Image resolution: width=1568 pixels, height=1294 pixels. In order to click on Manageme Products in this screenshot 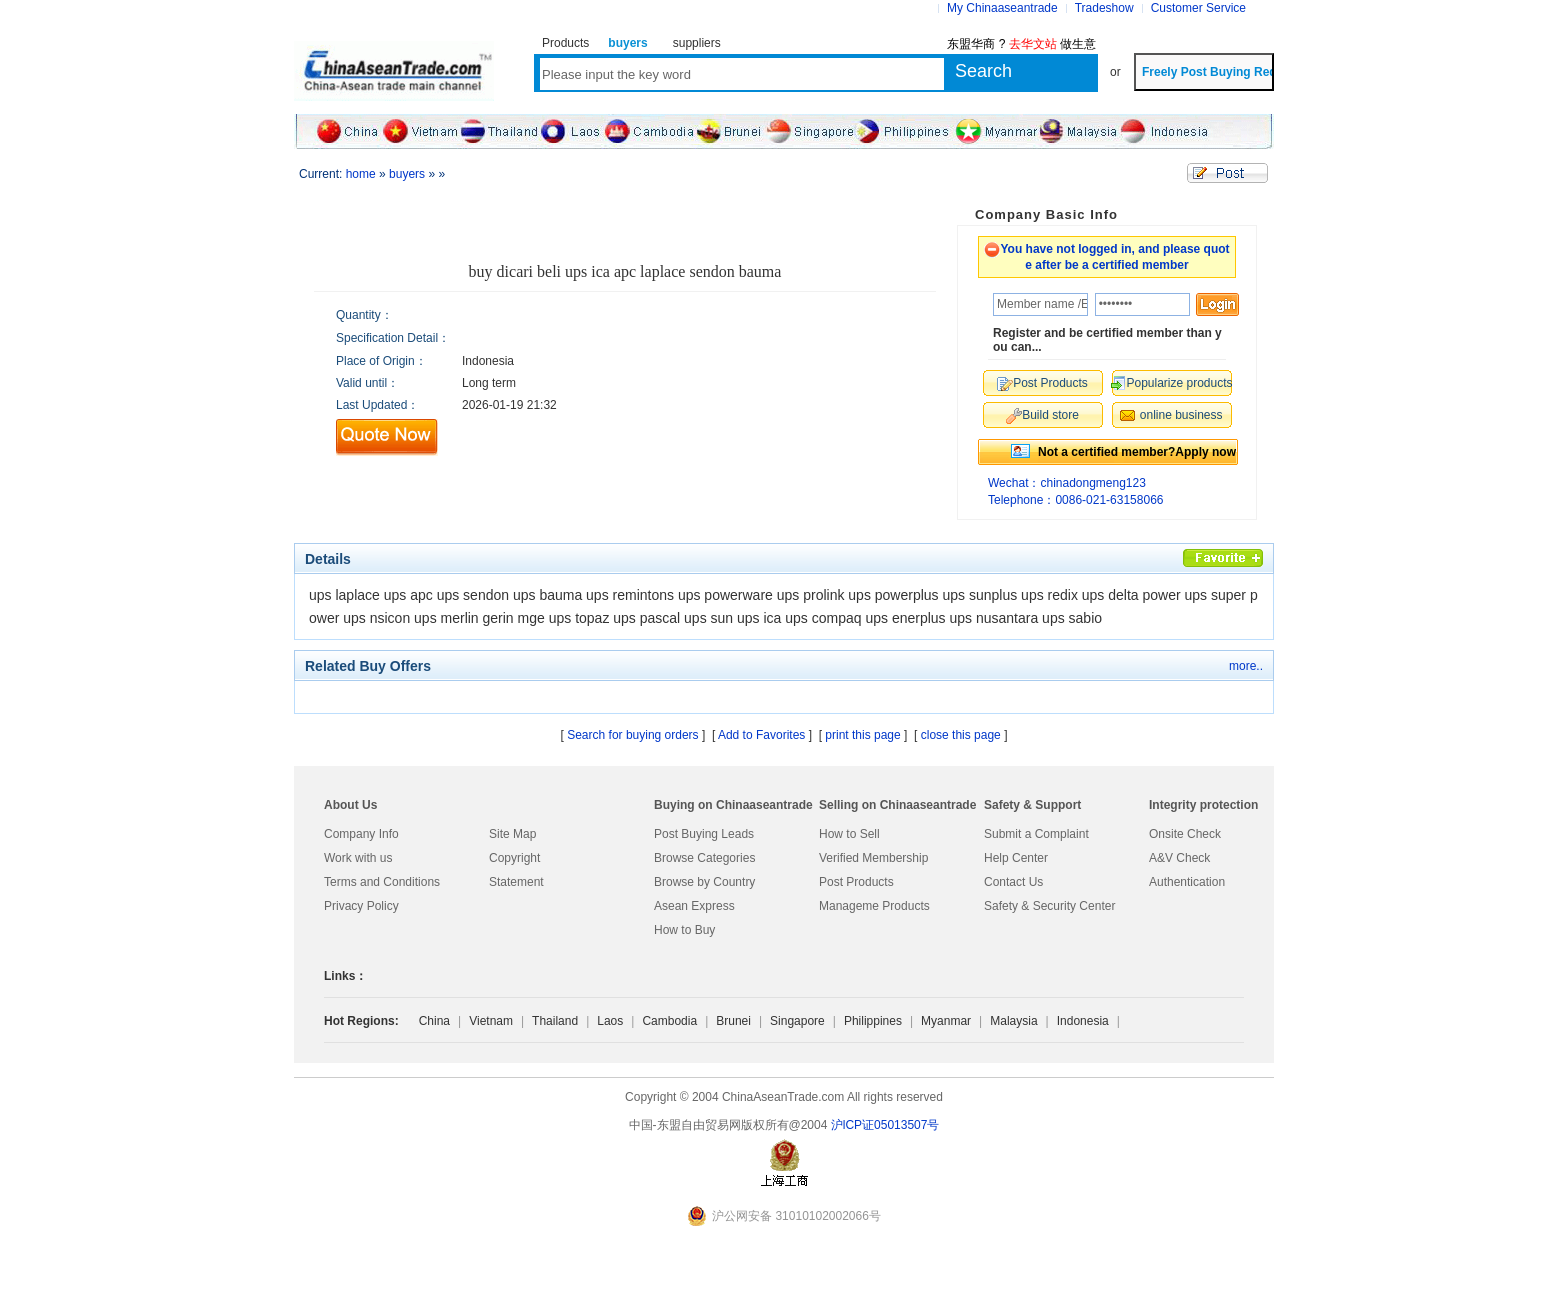, I will do `click(874, 906)`.